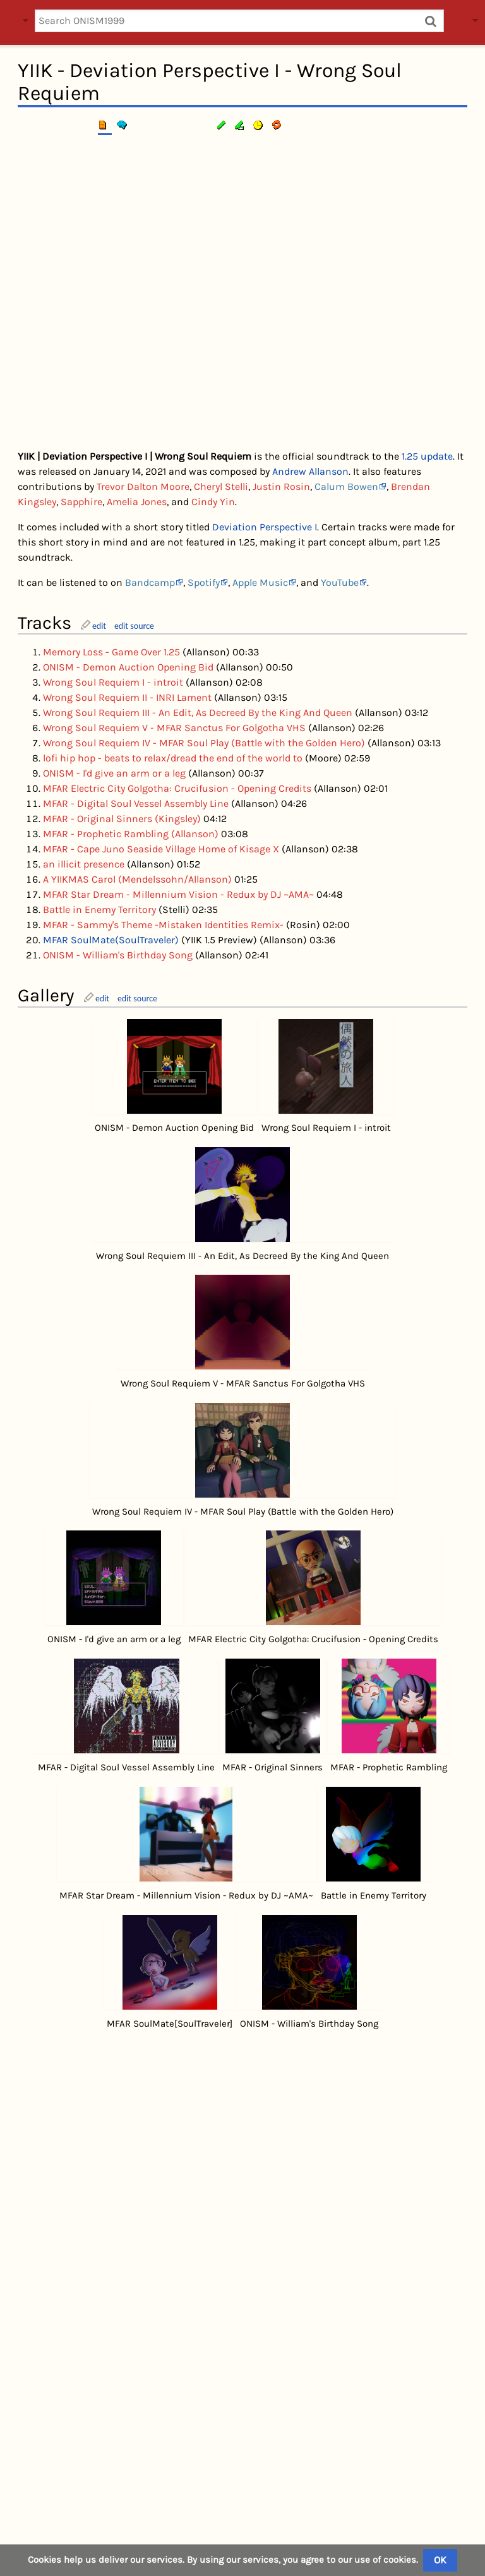 The image size is (485, 2576). I want to click on Andrew Allanson, so click(310, 471).